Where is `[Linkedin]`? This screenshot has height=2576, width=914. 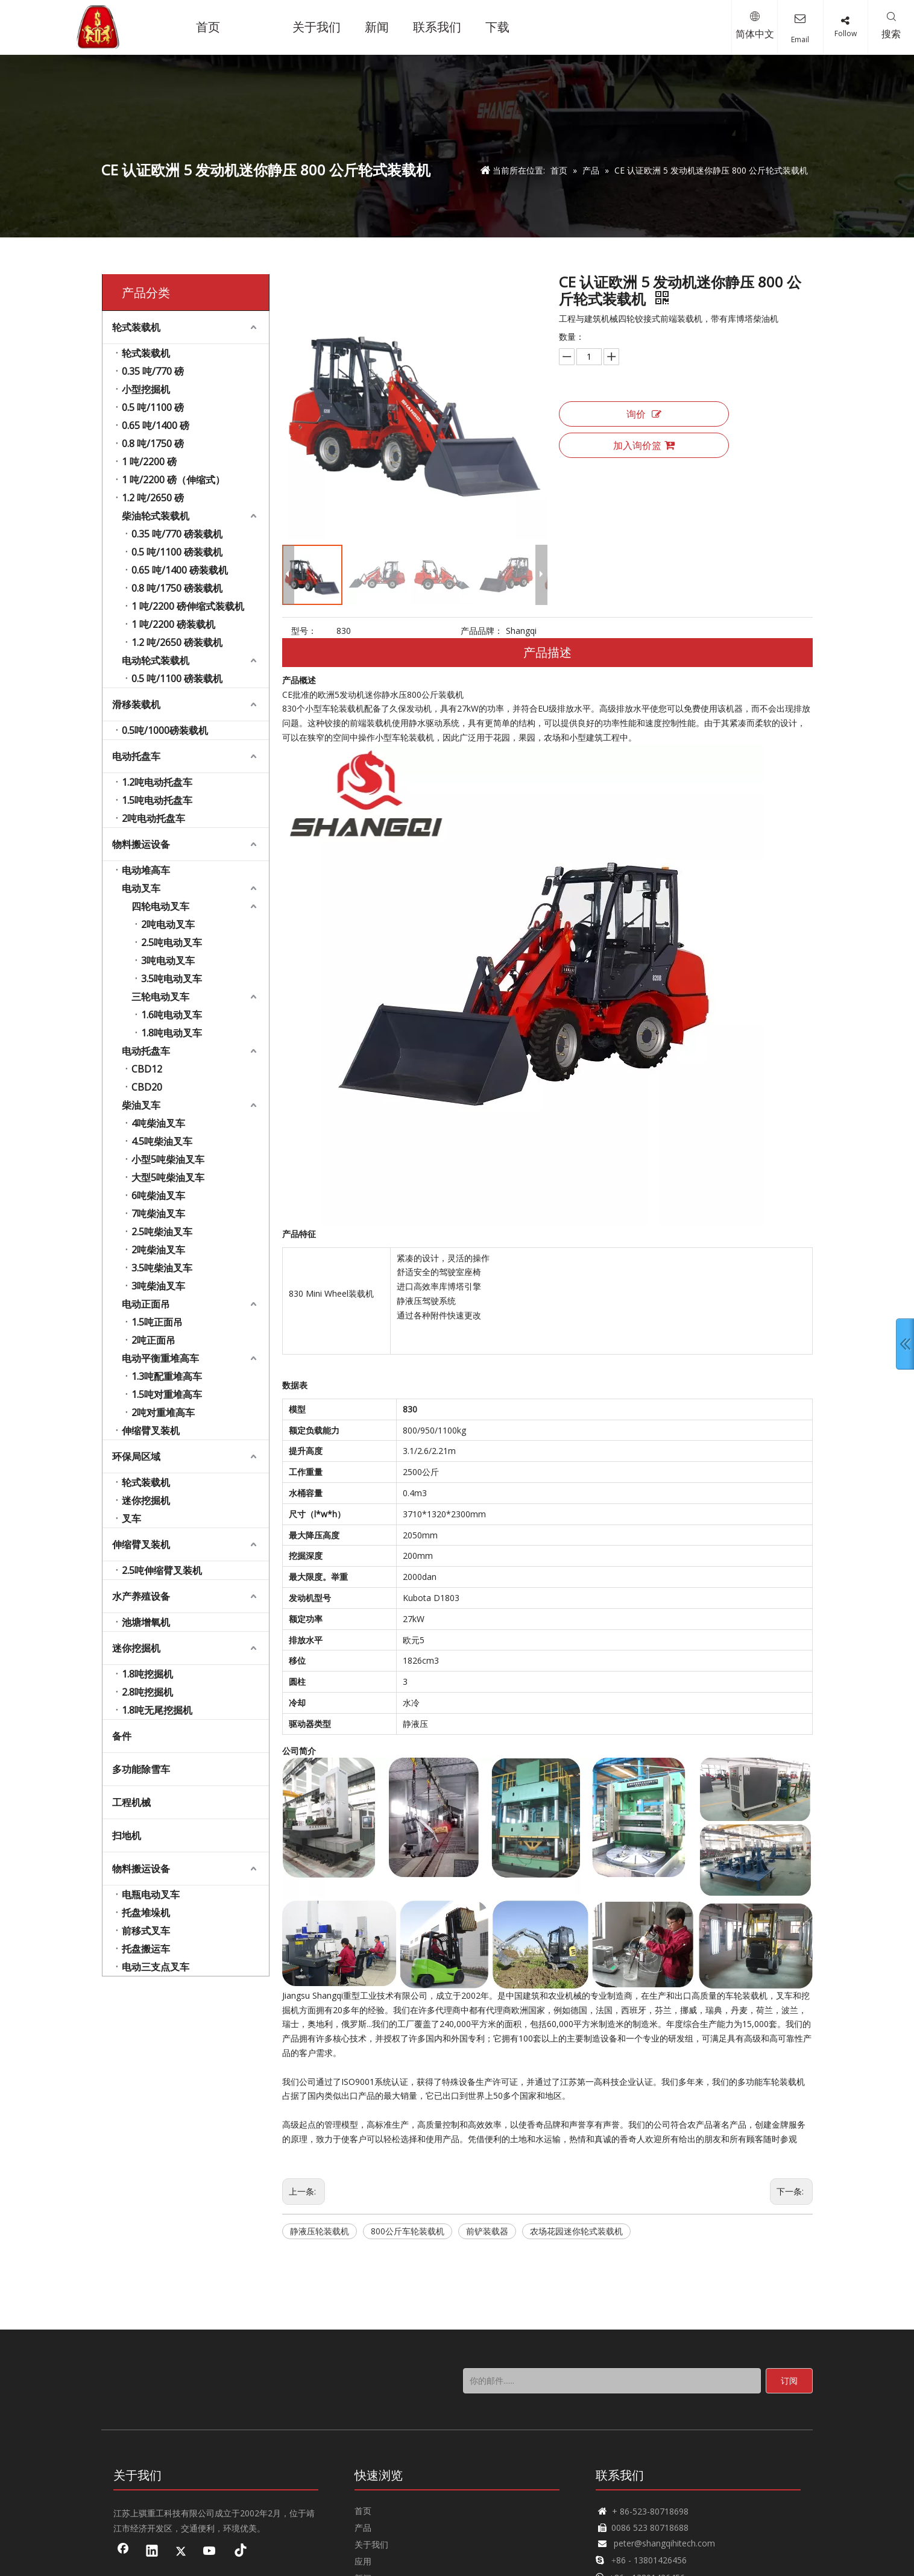 [Linkedin] is located at coordinates (152, 2552).